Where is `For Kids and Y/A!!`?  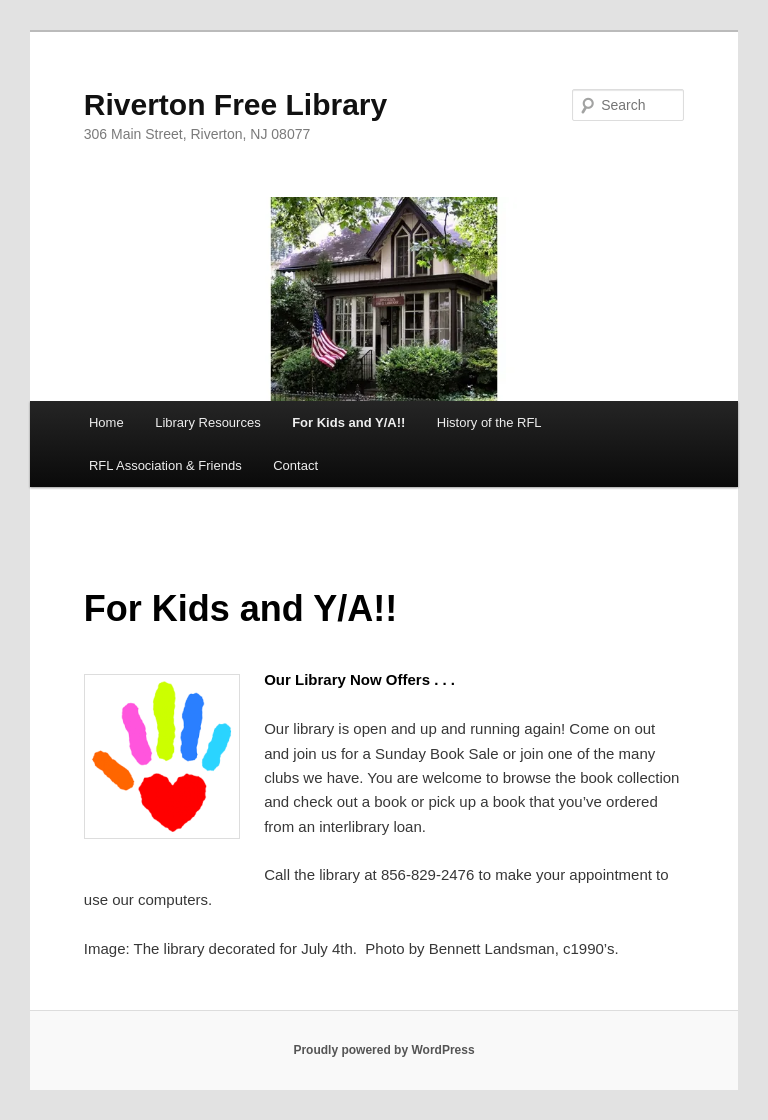 For Kids and Y/A!! is located at coordinates (348, 422).